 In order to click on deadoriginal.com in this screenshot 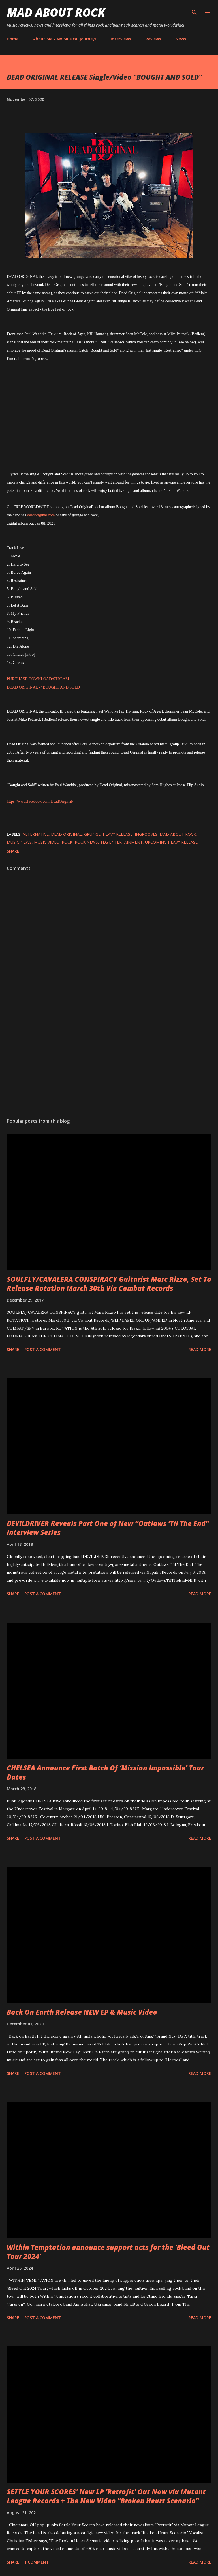, I will do `click(41, 515)`.